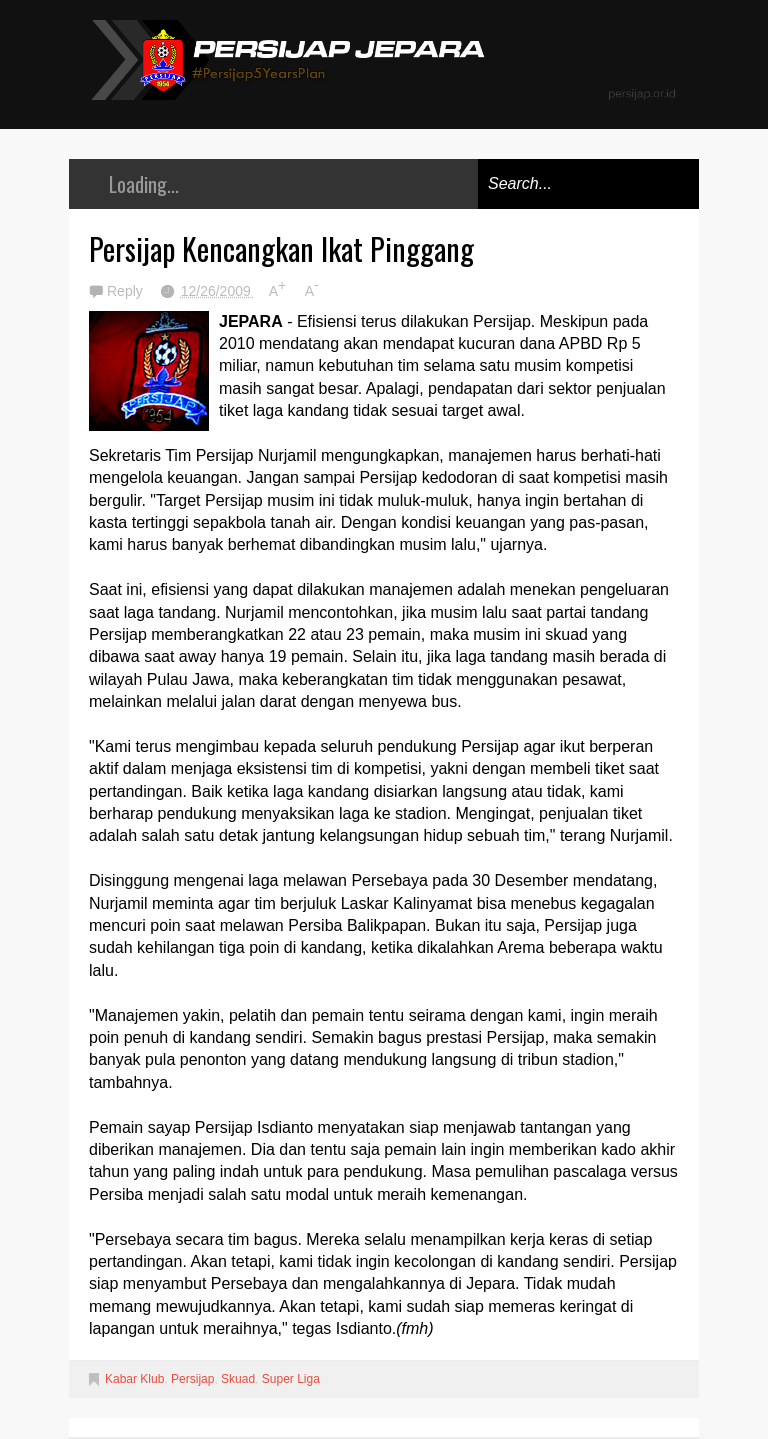  What do you see at coordinates (134, 1379) in the screenshot?
I see `Kabar Klub` at bounding box center [134, 1379].